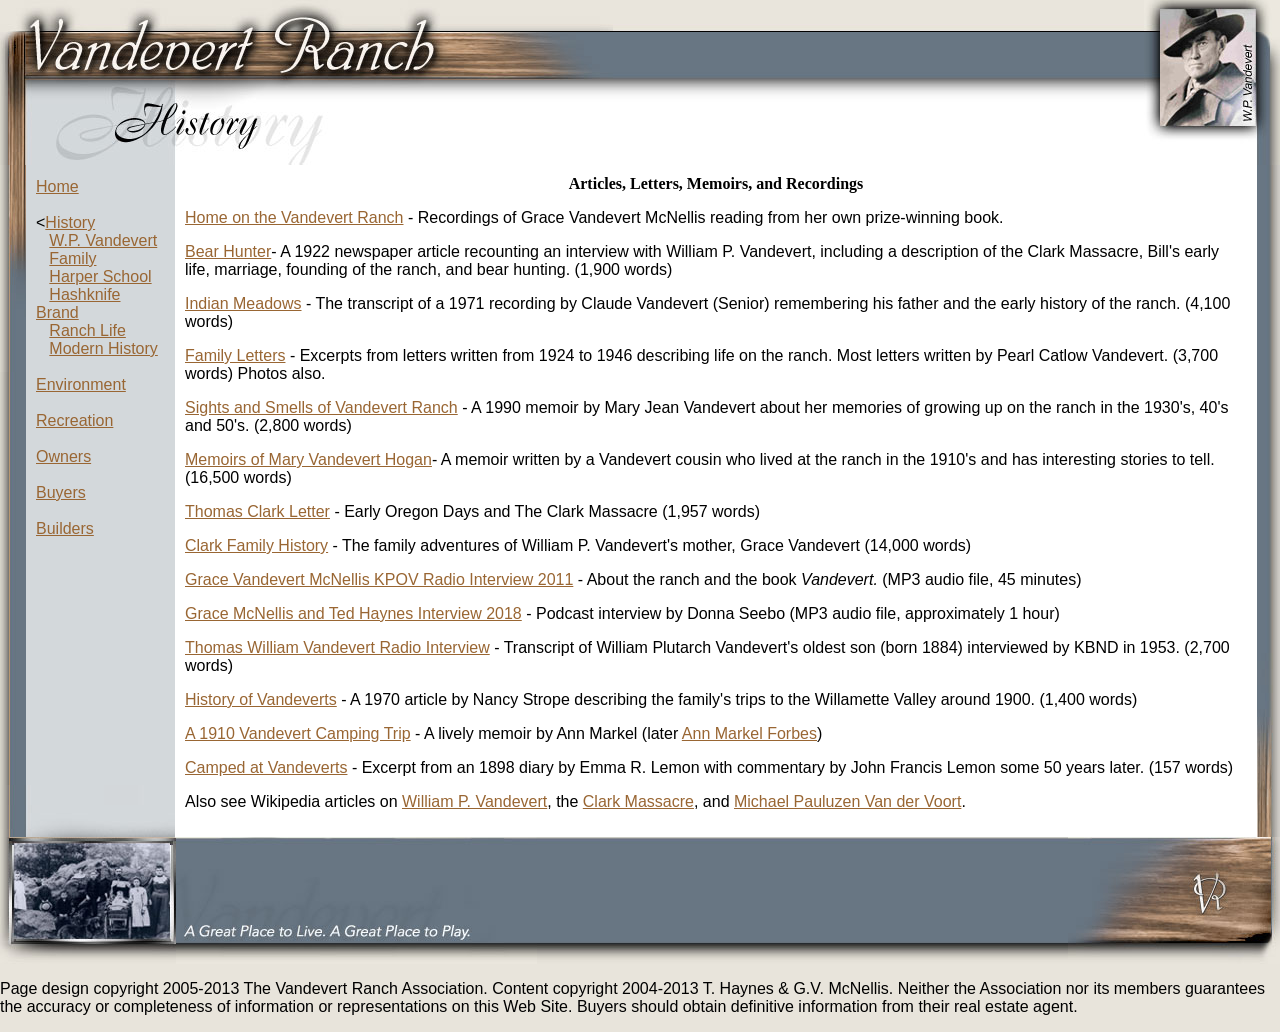  Describe the element at coordinates (308, 459) in the screenshot. I see `Memoirs of Mary Vandevert Hogan` at that location.